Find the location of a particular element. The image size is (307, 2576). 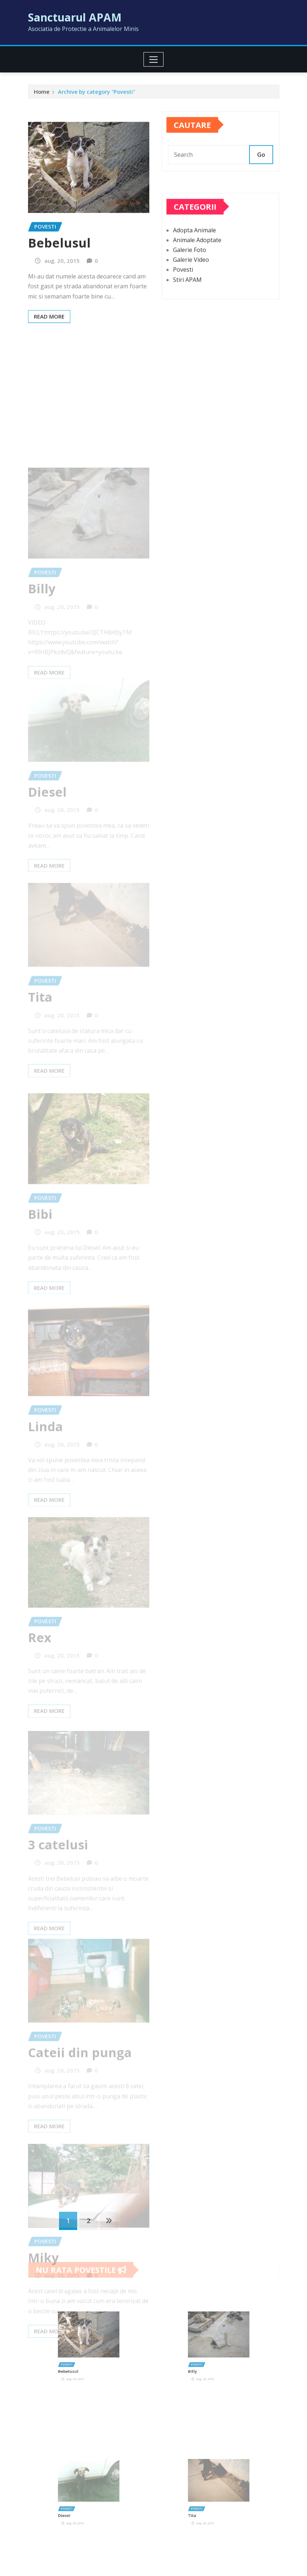

Adopta Animale is located at coordinates (194, 251).